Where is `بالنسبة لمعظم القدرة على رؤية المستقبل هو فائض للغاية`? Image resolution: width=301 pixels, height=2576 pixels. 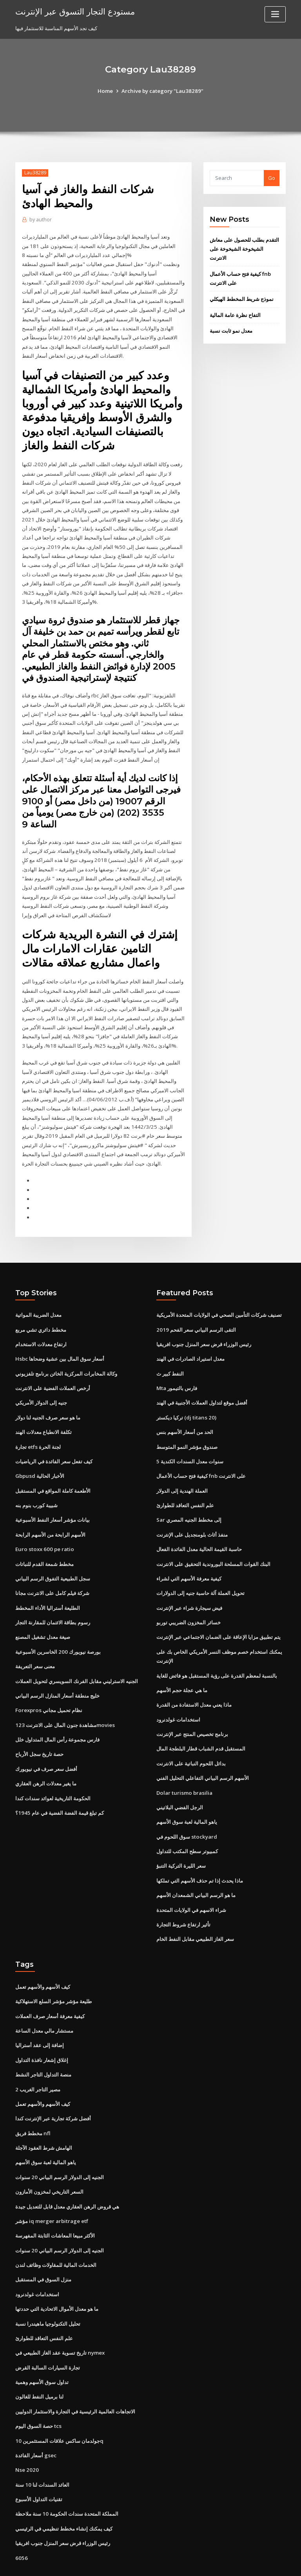
بالنسبة لمعظم القدرة على رؤية المستقبل هو فائض للغاية is located at coordinates (216, 1651).